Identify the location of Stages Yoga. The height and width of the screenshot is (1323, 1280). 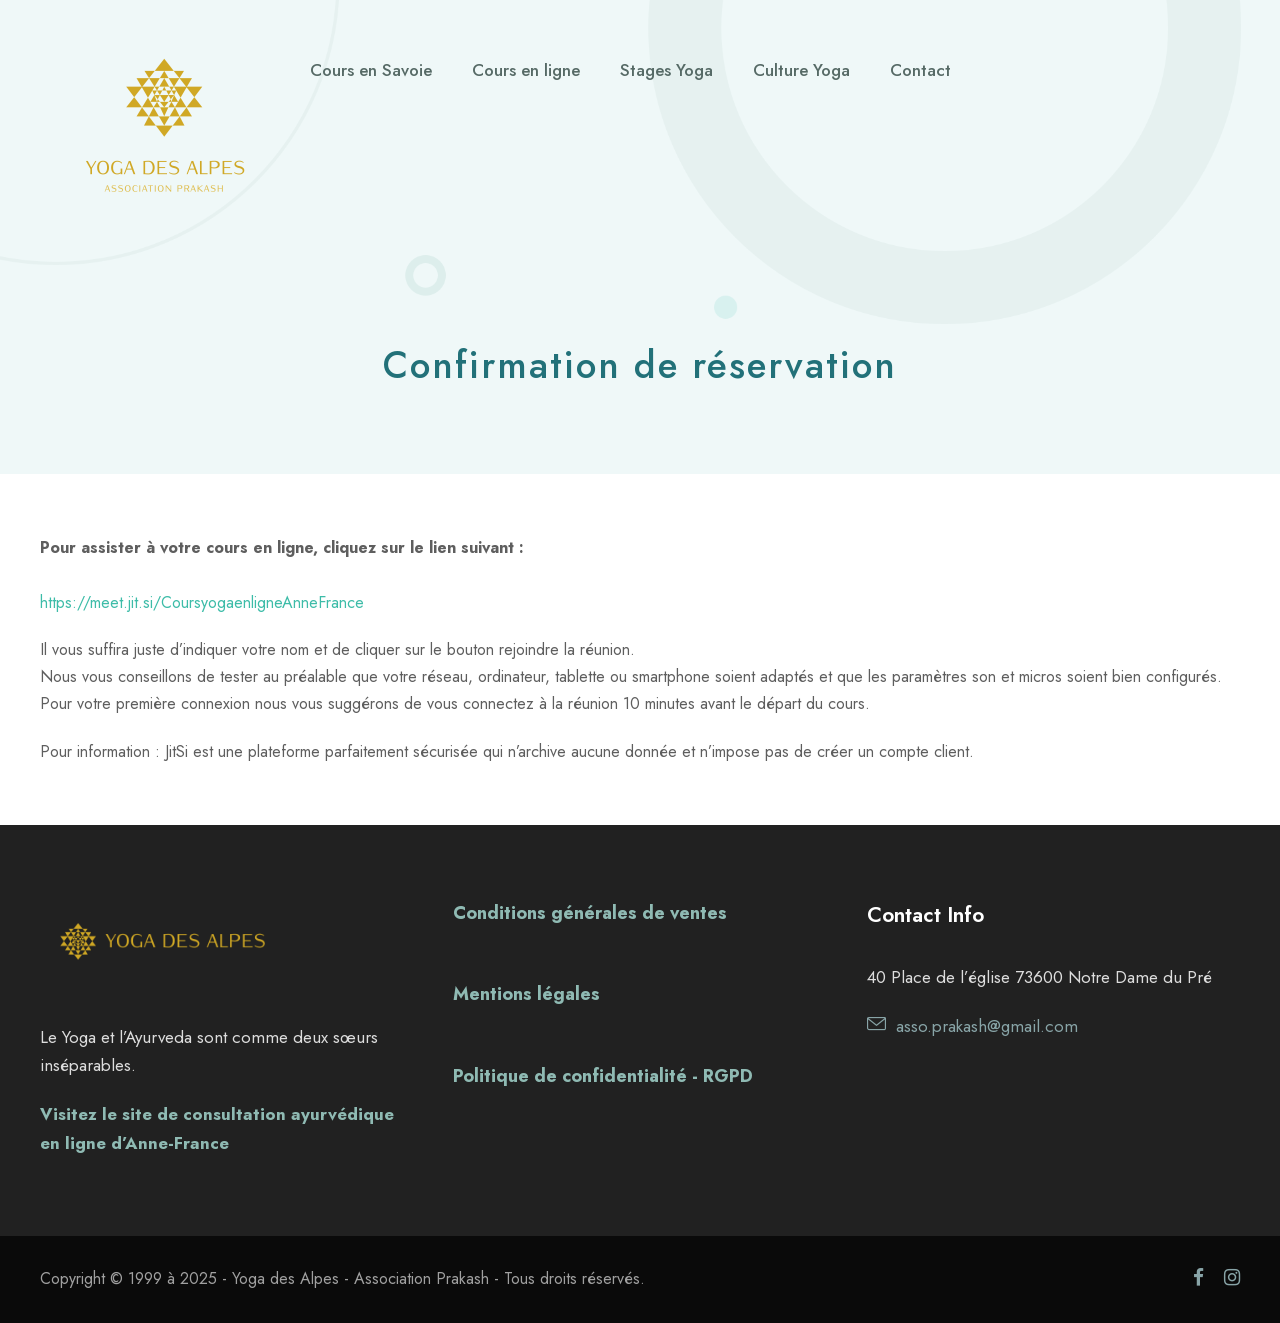
(666, 70).